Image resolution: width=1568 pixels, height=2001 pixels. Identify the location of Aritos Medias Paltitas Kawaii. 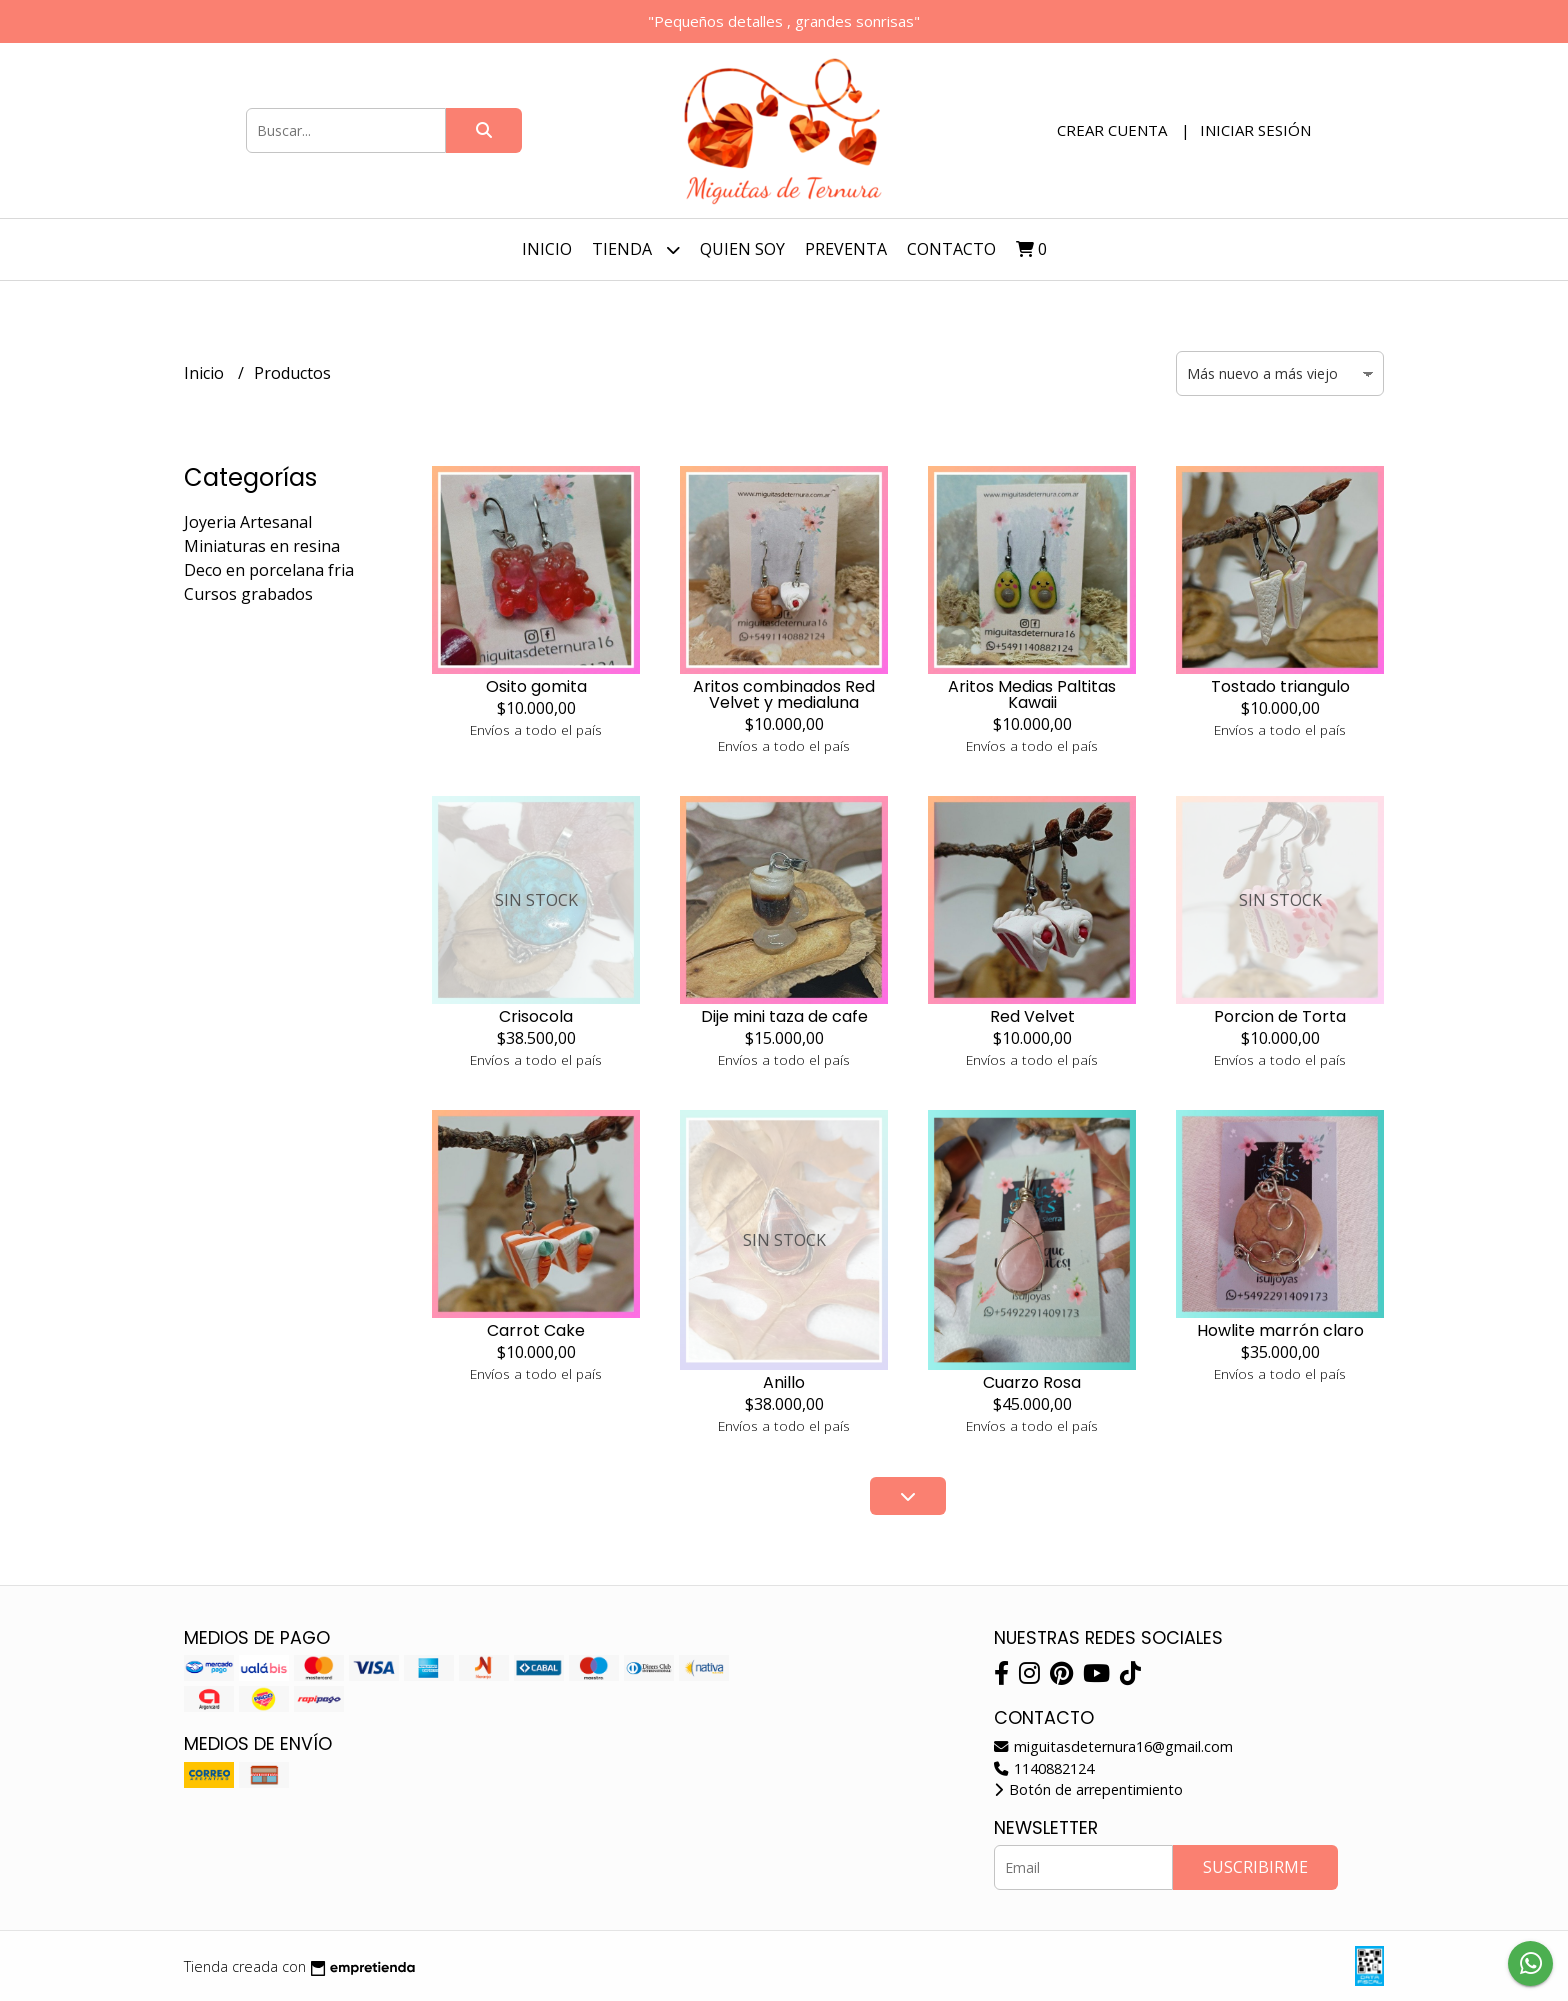
(1032, 694).